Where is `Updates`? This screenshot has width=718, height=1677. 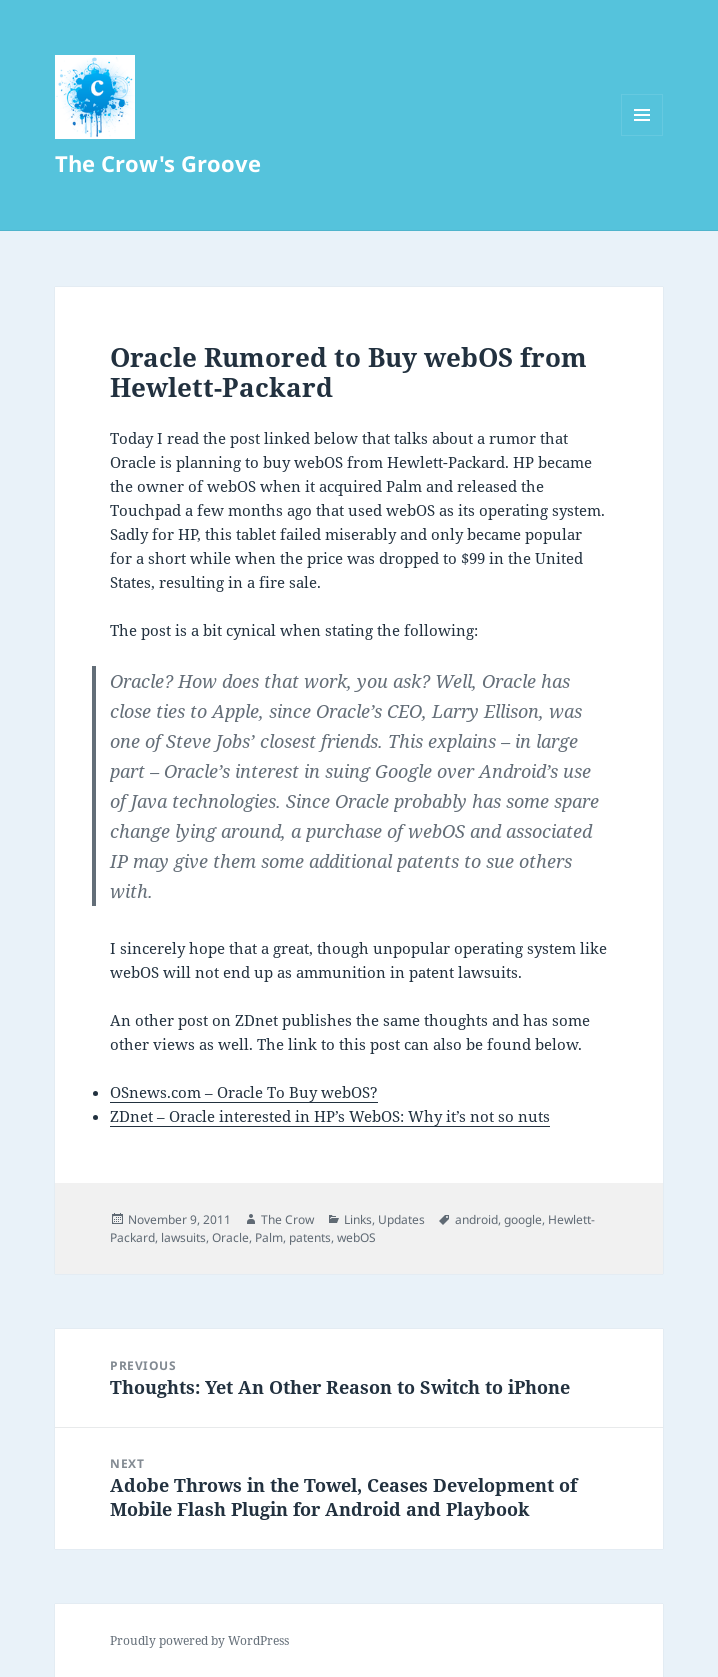 Updates is located at coordinates (401, 1219).